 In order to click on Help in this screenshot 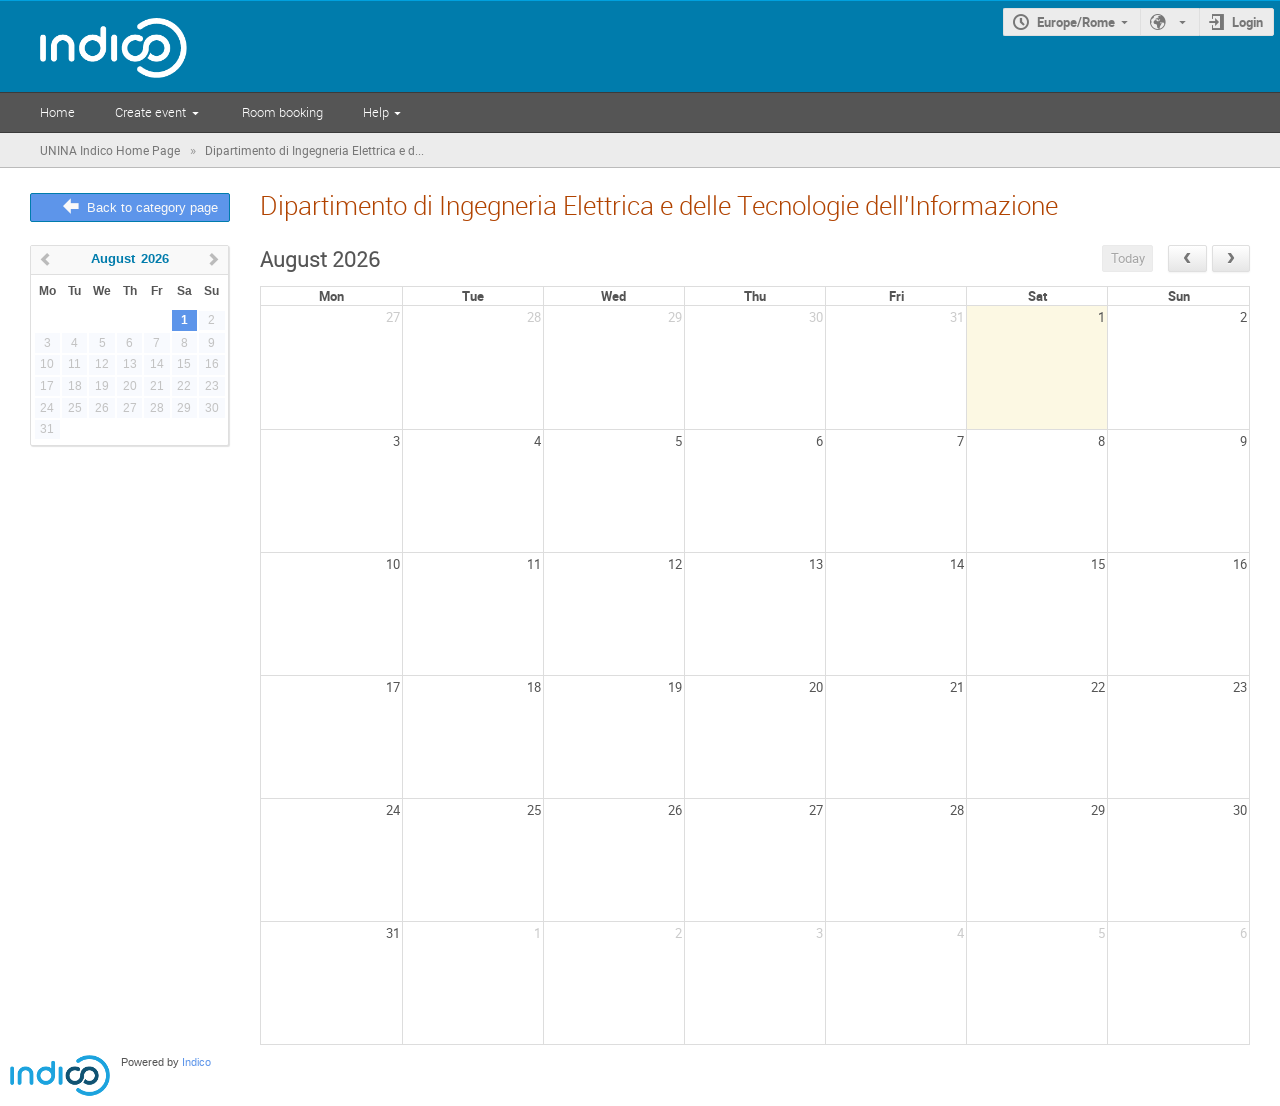, I will do `click(376, 112)`.